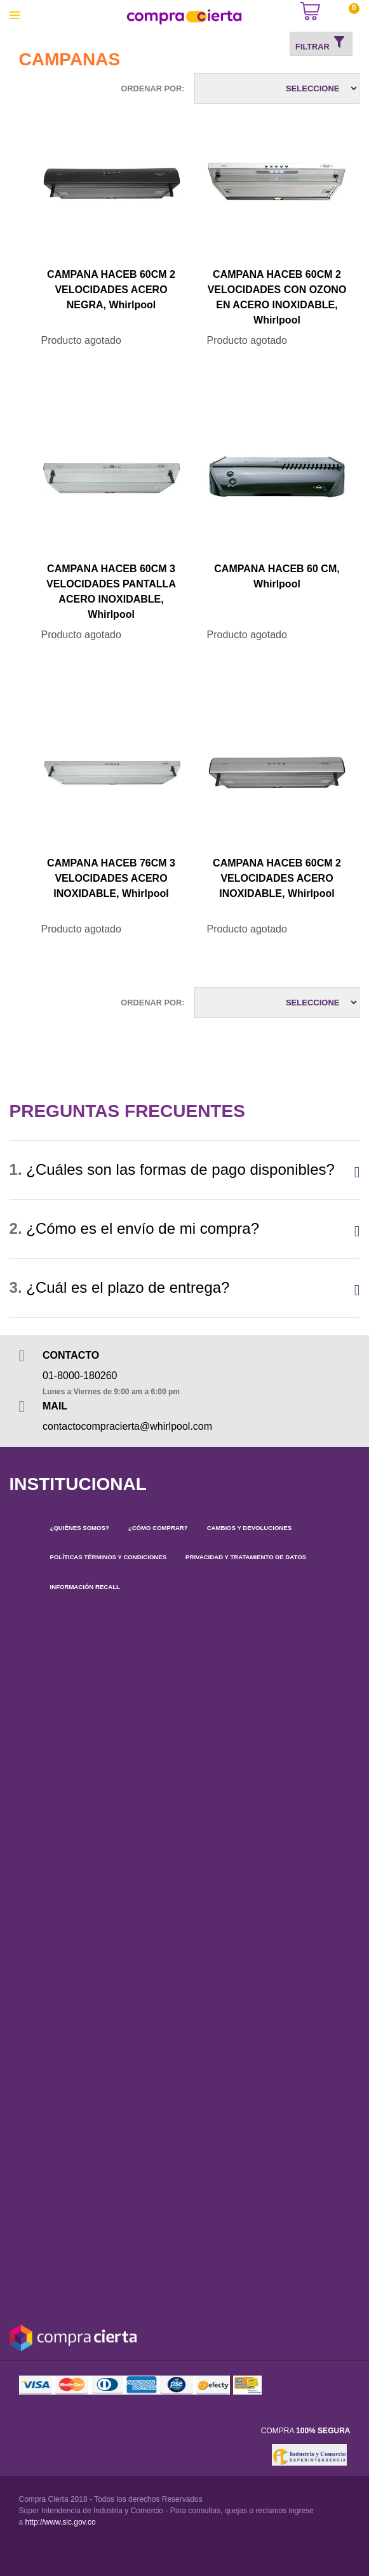  What do you see at coordinates (120, 1287) in the screenshot?
I see `¿Cuál es el plazo de entrega?` at bounding box center [120, 1287].